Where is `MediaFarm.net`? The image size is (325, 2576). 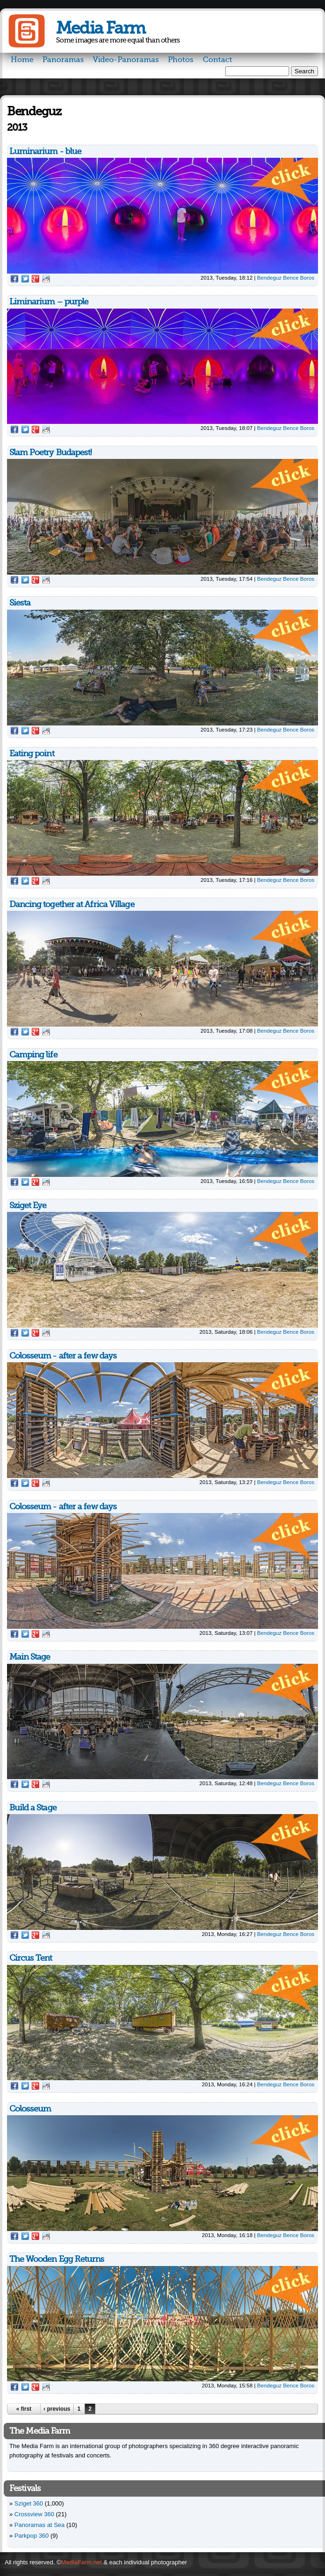
MediaFarm.net is located at coordinates (81, 2562).